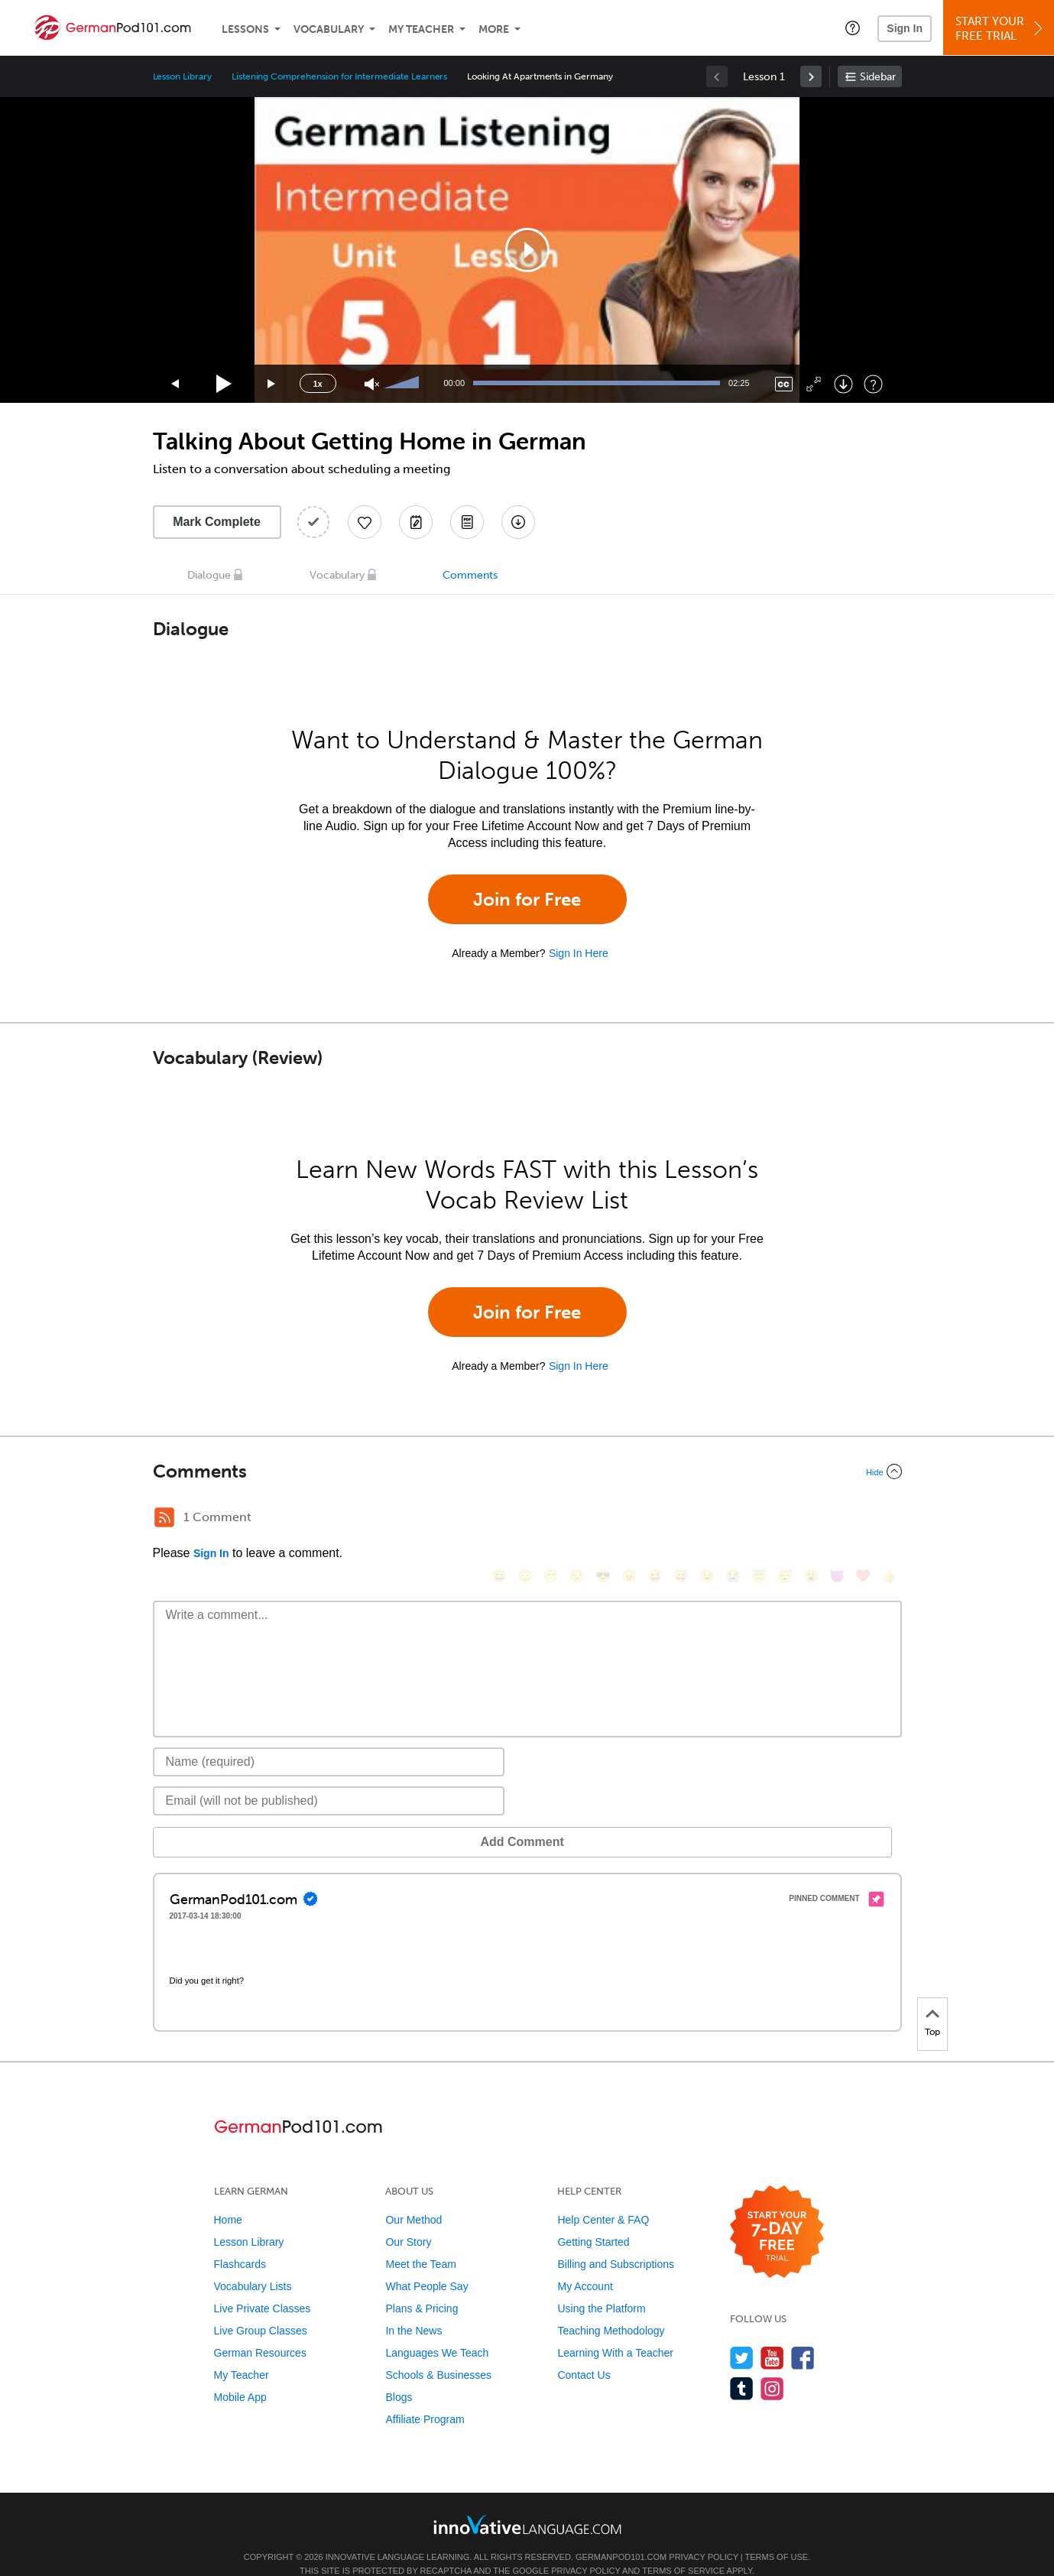  I want to click on [😇, innocent], so click(759, 1519).